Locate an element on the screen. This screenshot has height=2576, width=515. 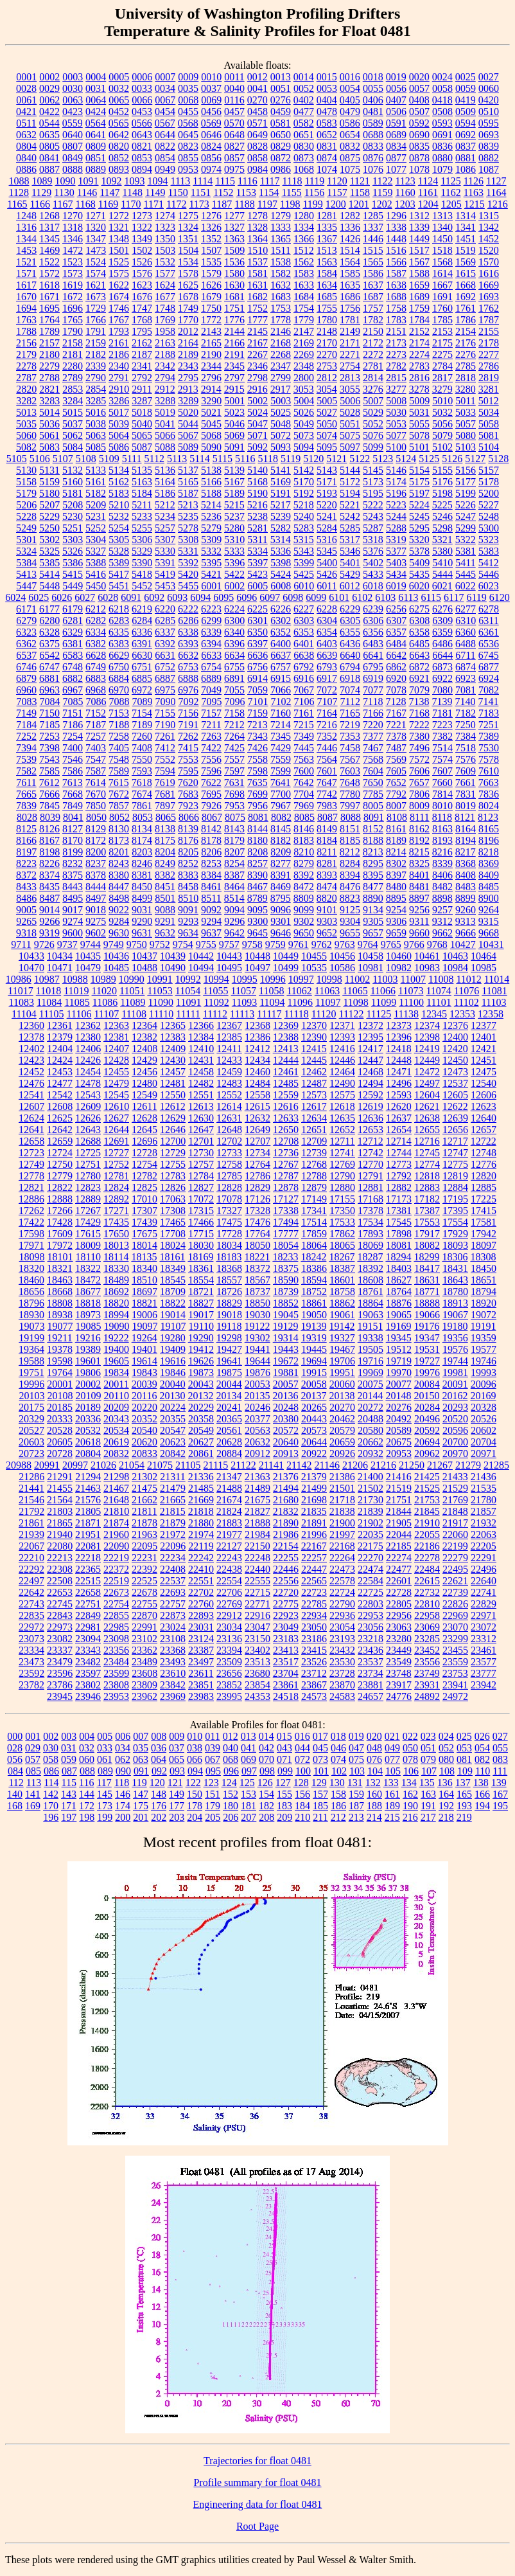
5062 is located at coordinates (72, 435).